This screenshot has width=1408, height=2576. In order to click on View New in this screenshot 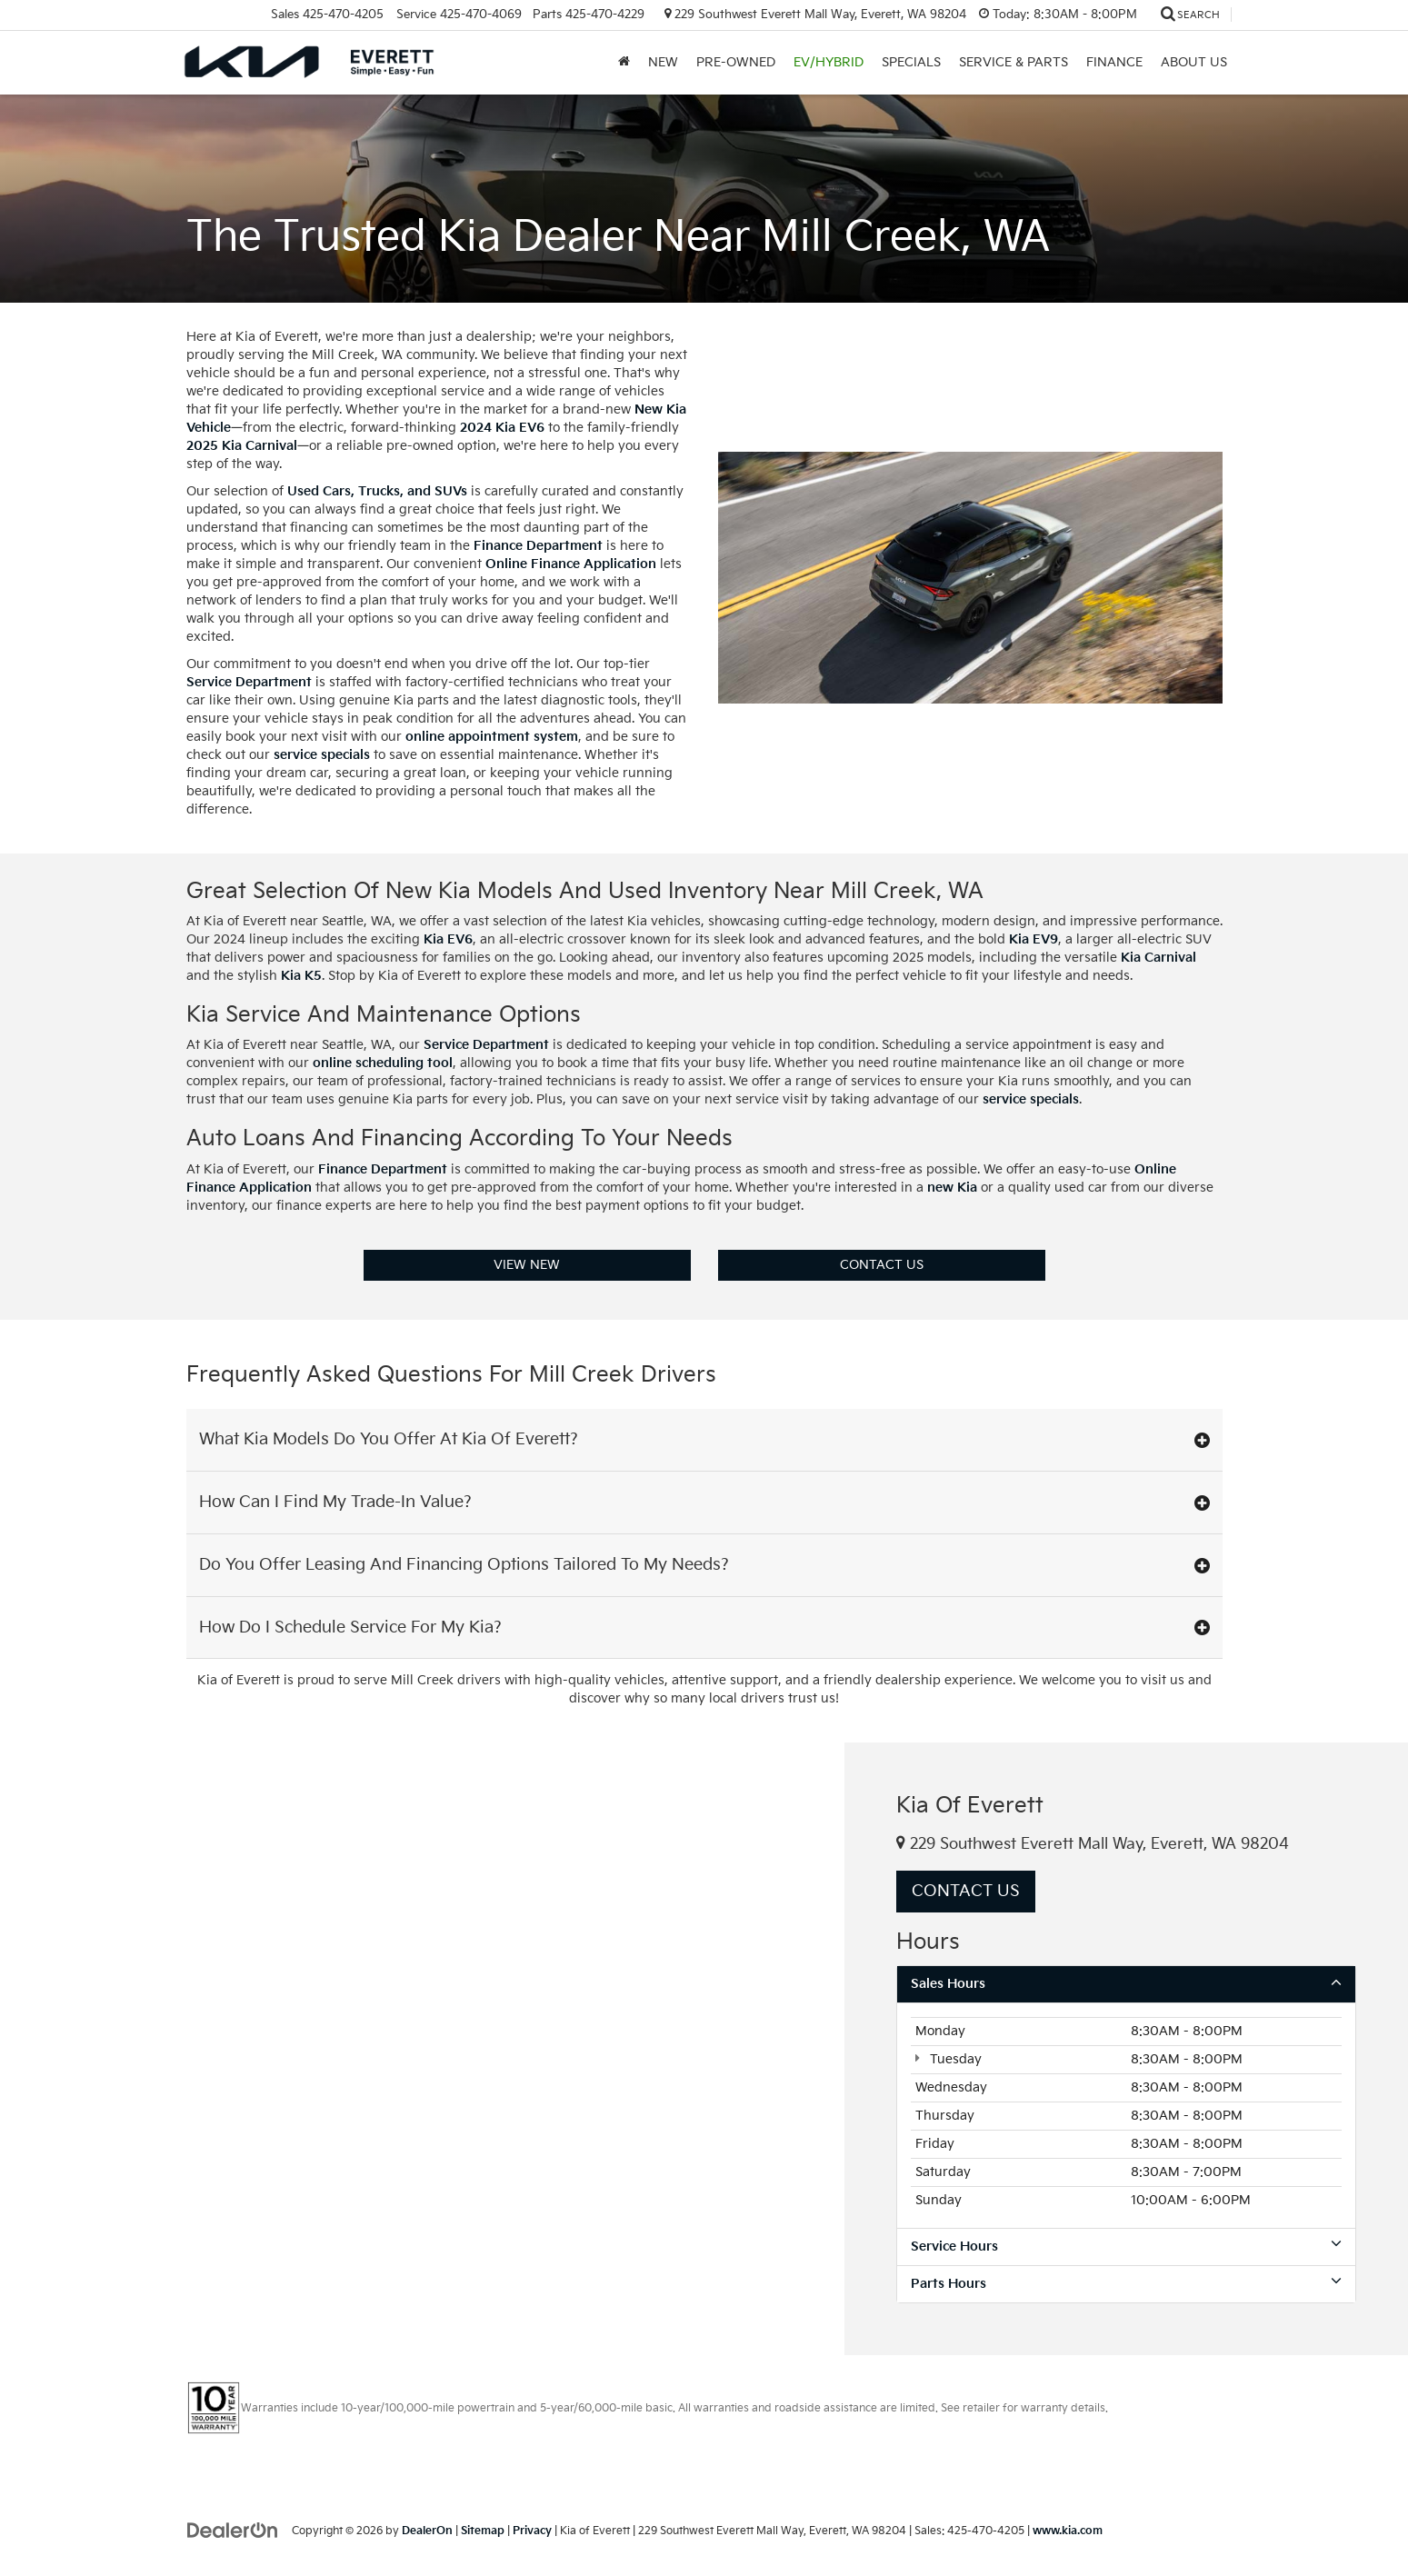, I will do `click(527, 1265)`.